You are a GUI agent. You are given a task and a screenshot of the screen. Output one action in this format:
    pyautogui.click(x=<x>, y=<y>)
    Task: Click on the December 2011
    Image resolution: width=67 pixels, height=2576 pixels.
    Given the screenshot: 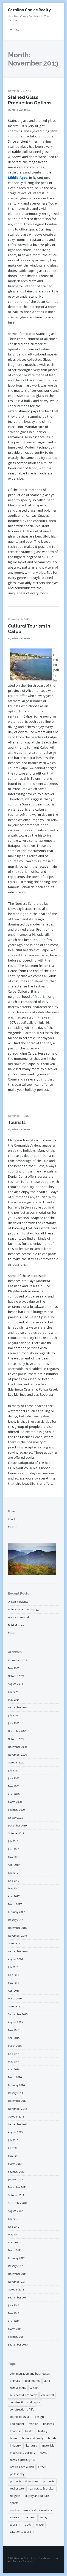 What is the action you would take?
    pyautogui.click(x=17, y=2274)
    